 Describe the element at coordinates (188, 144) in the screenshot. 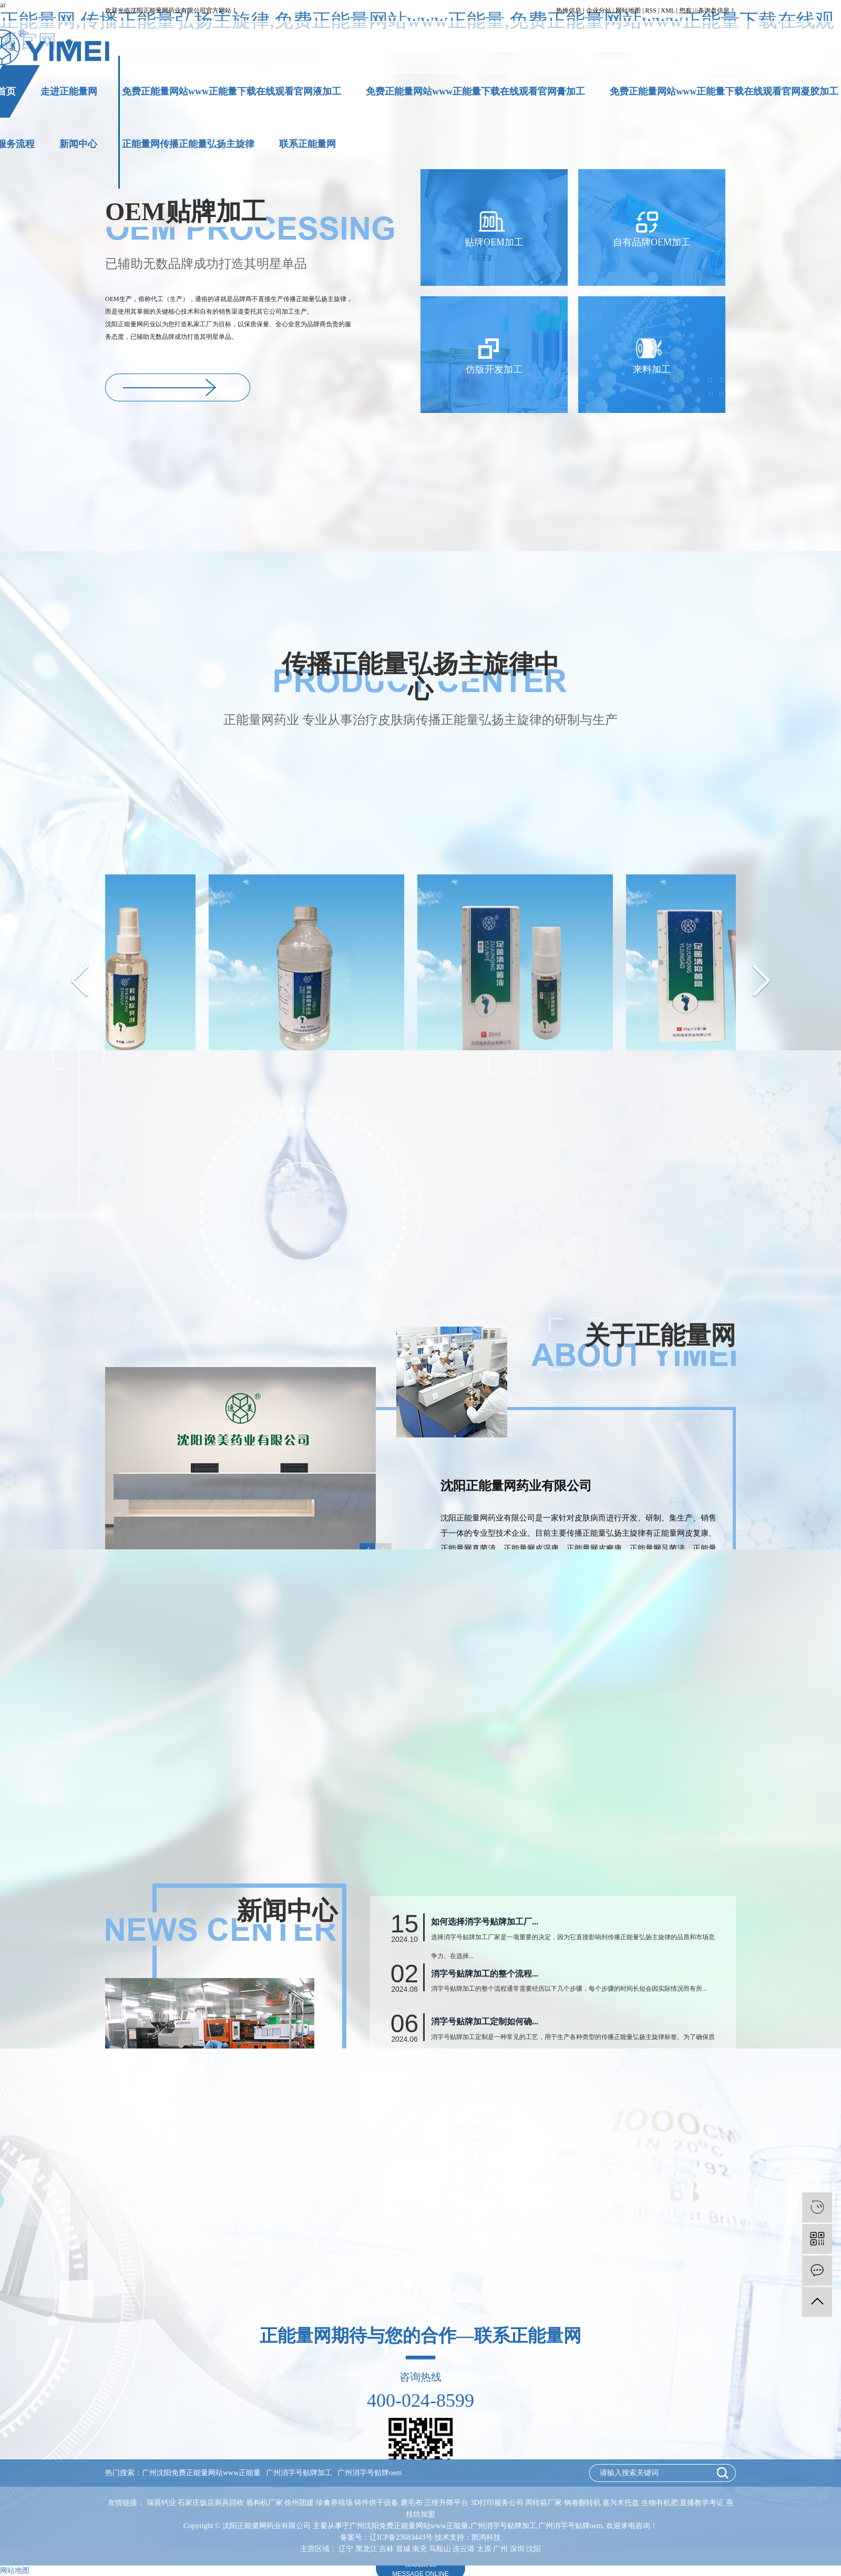

I see `正能量网传播正能量弘扬主旋律` at that location.